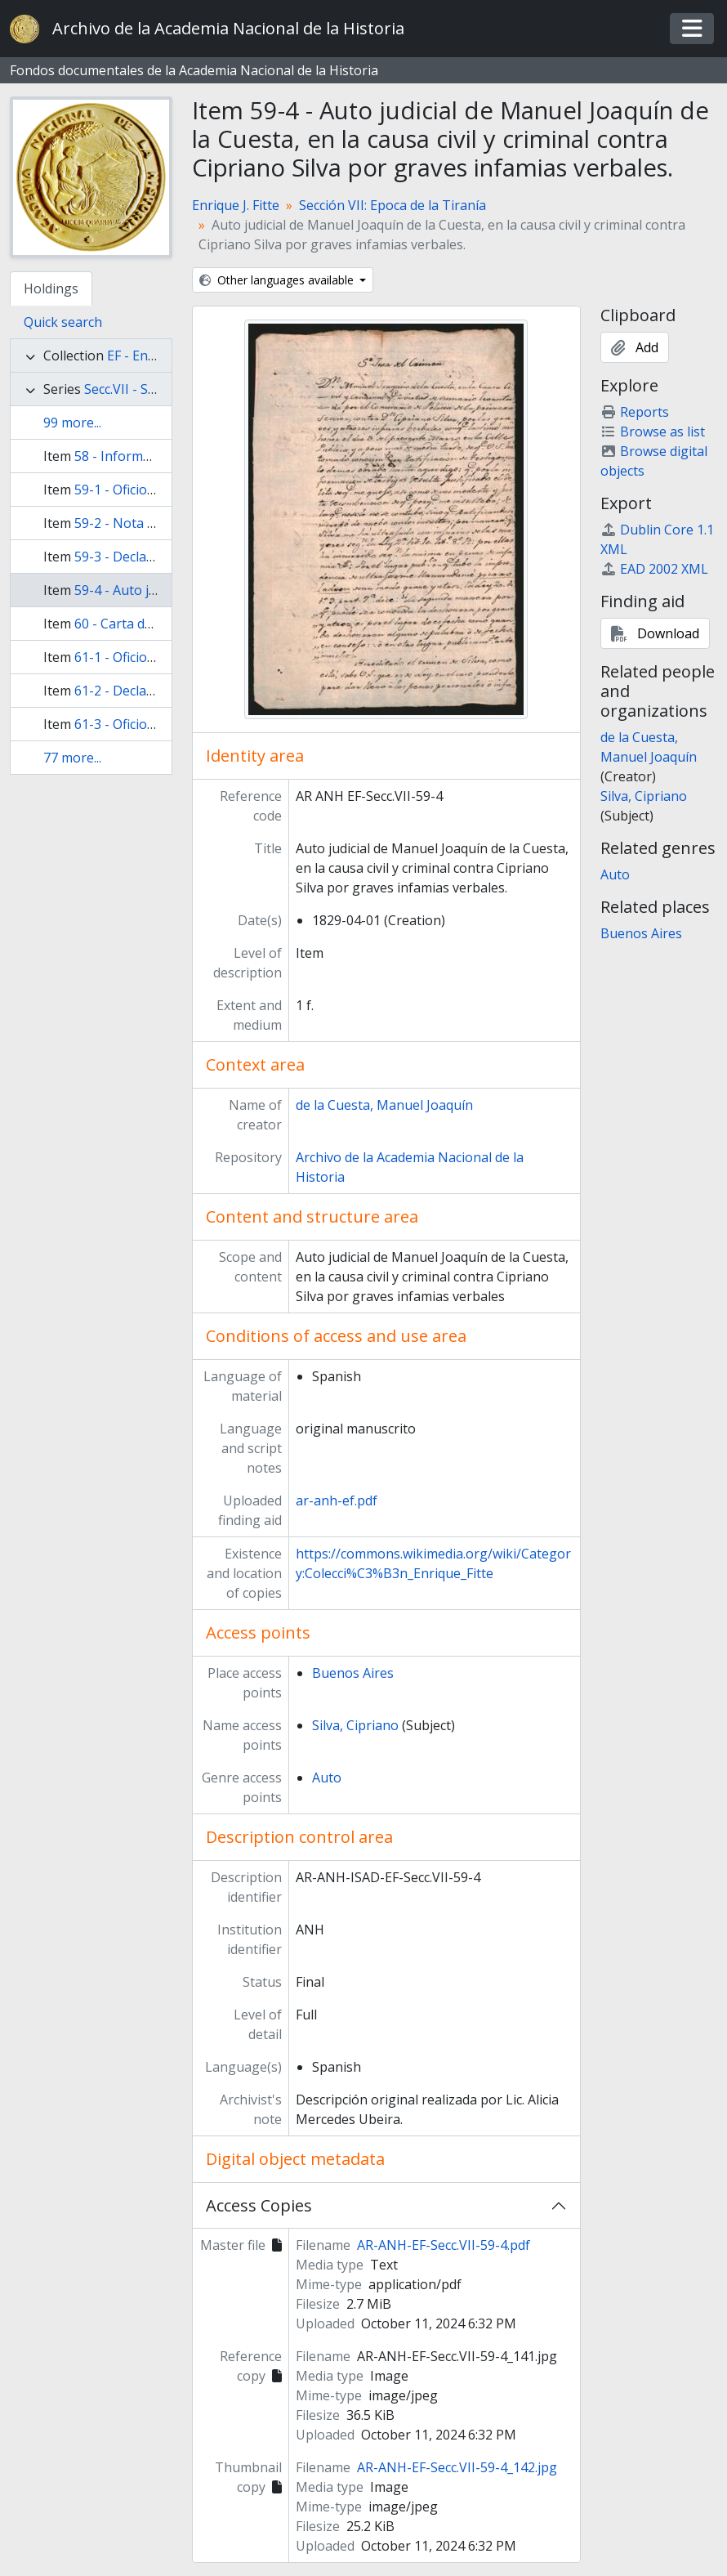 The width and height of the screenshot is (727, 2576). I want to click on Other languages available, so click(278, 280).